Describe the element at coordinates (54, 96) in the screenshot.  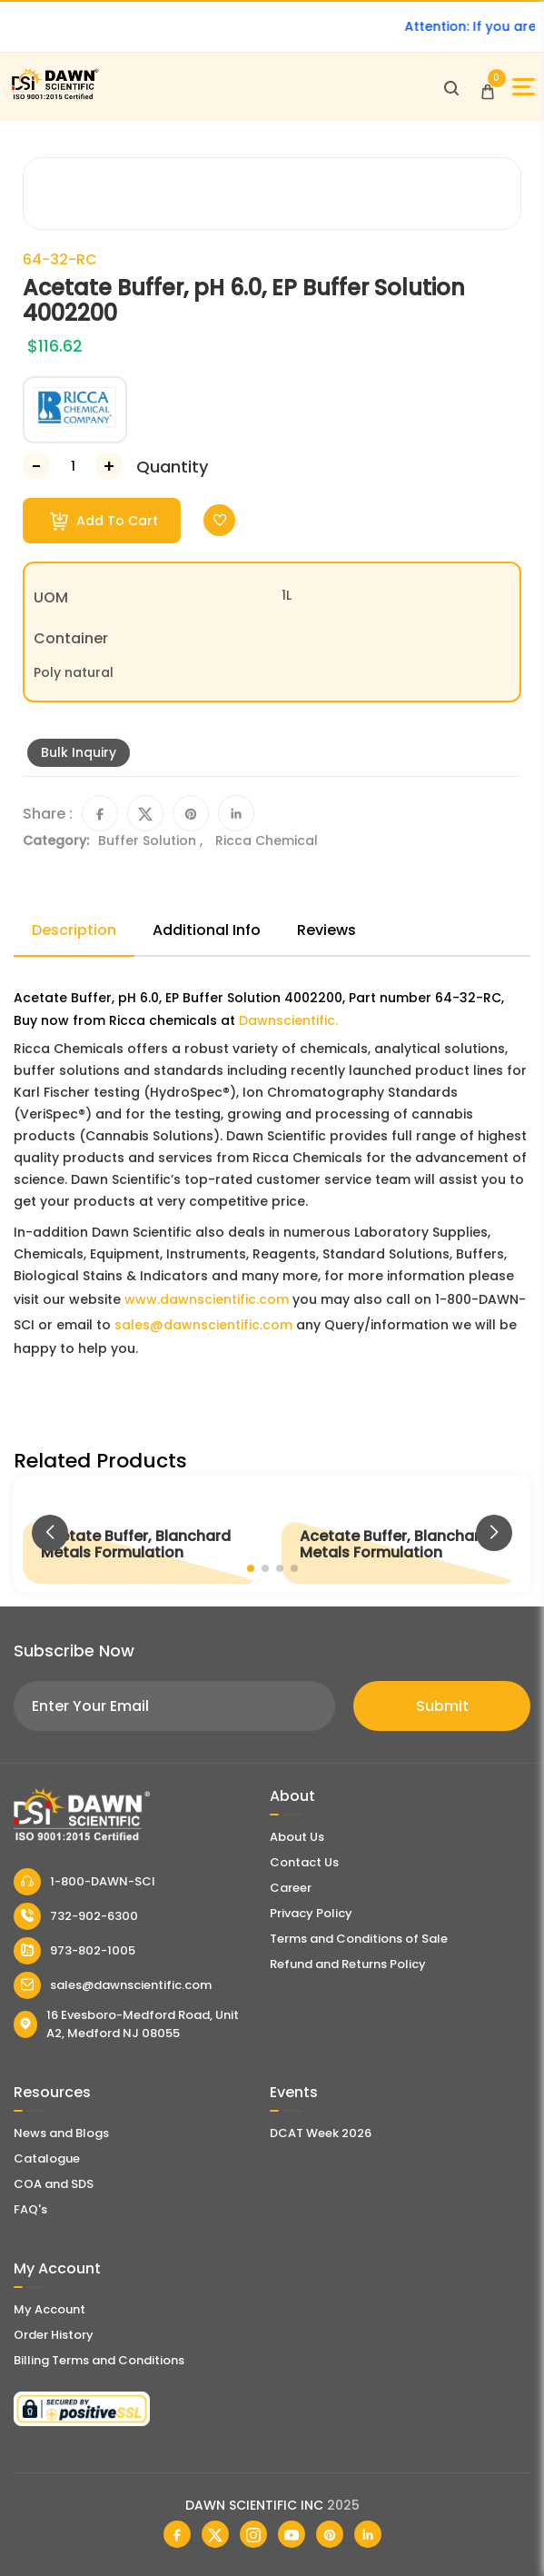
I see `[Dawn Scientific]` at that location.